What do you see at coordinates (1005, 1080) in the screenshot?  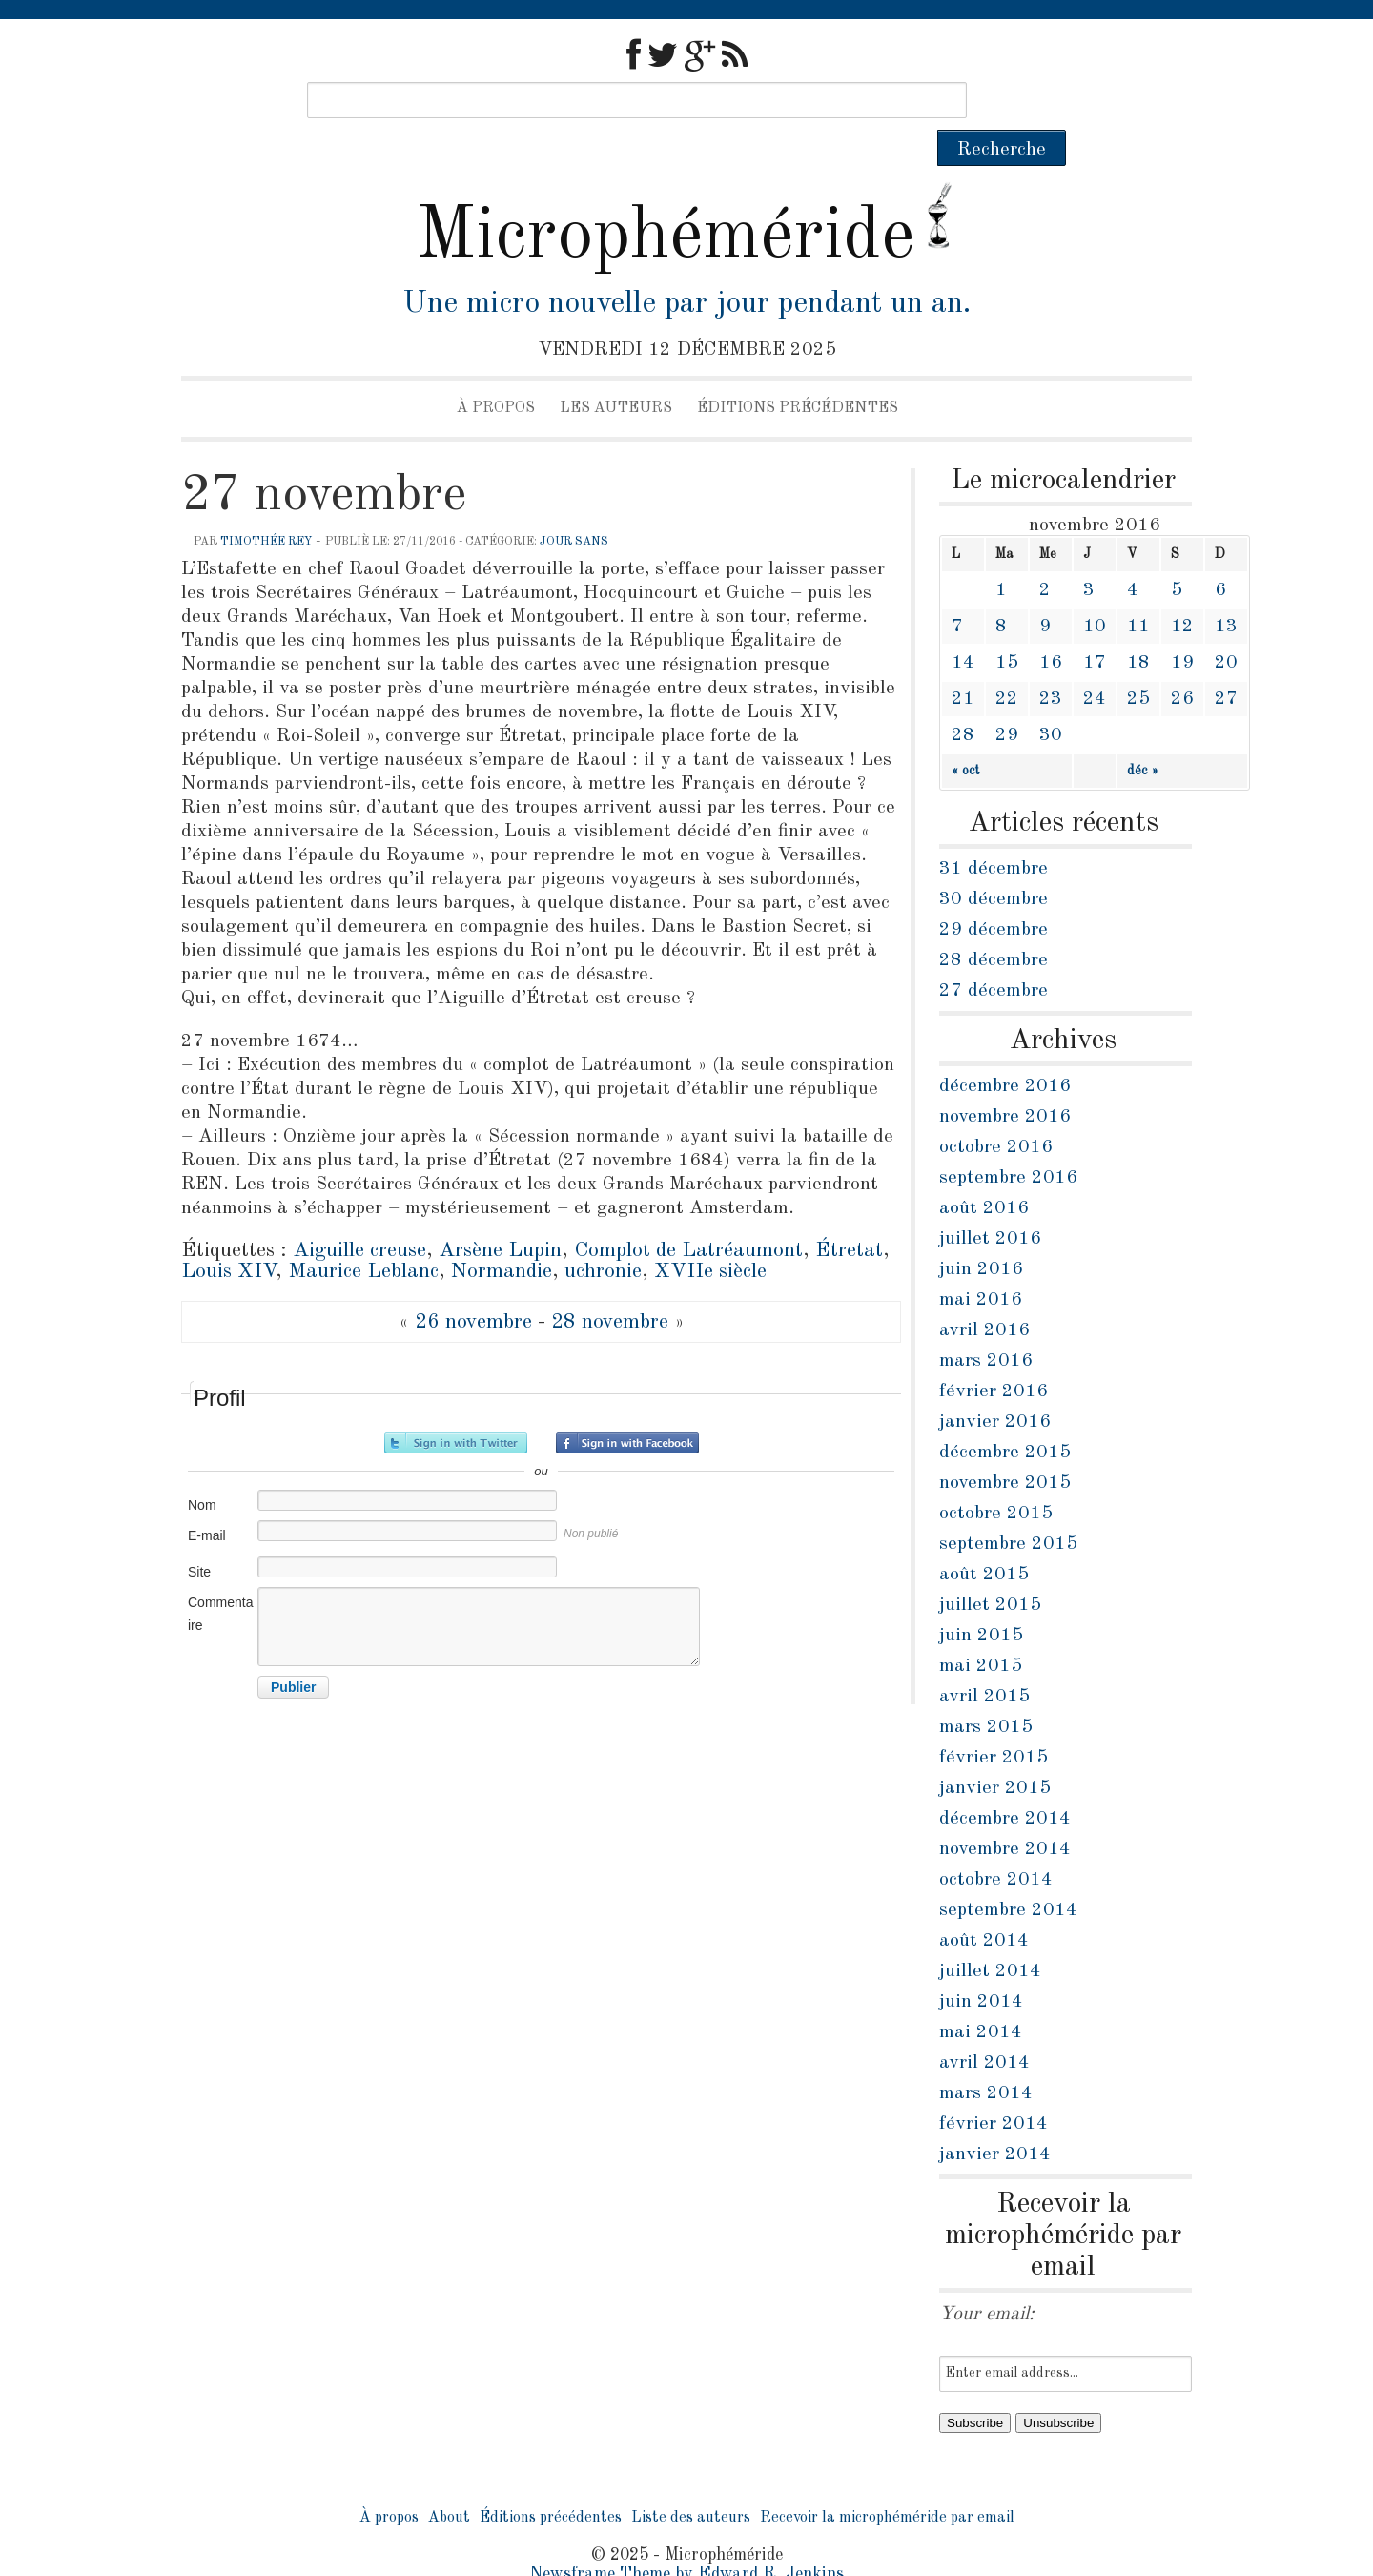 I see `novembre 2016` at bounding box center [1005, 1080].